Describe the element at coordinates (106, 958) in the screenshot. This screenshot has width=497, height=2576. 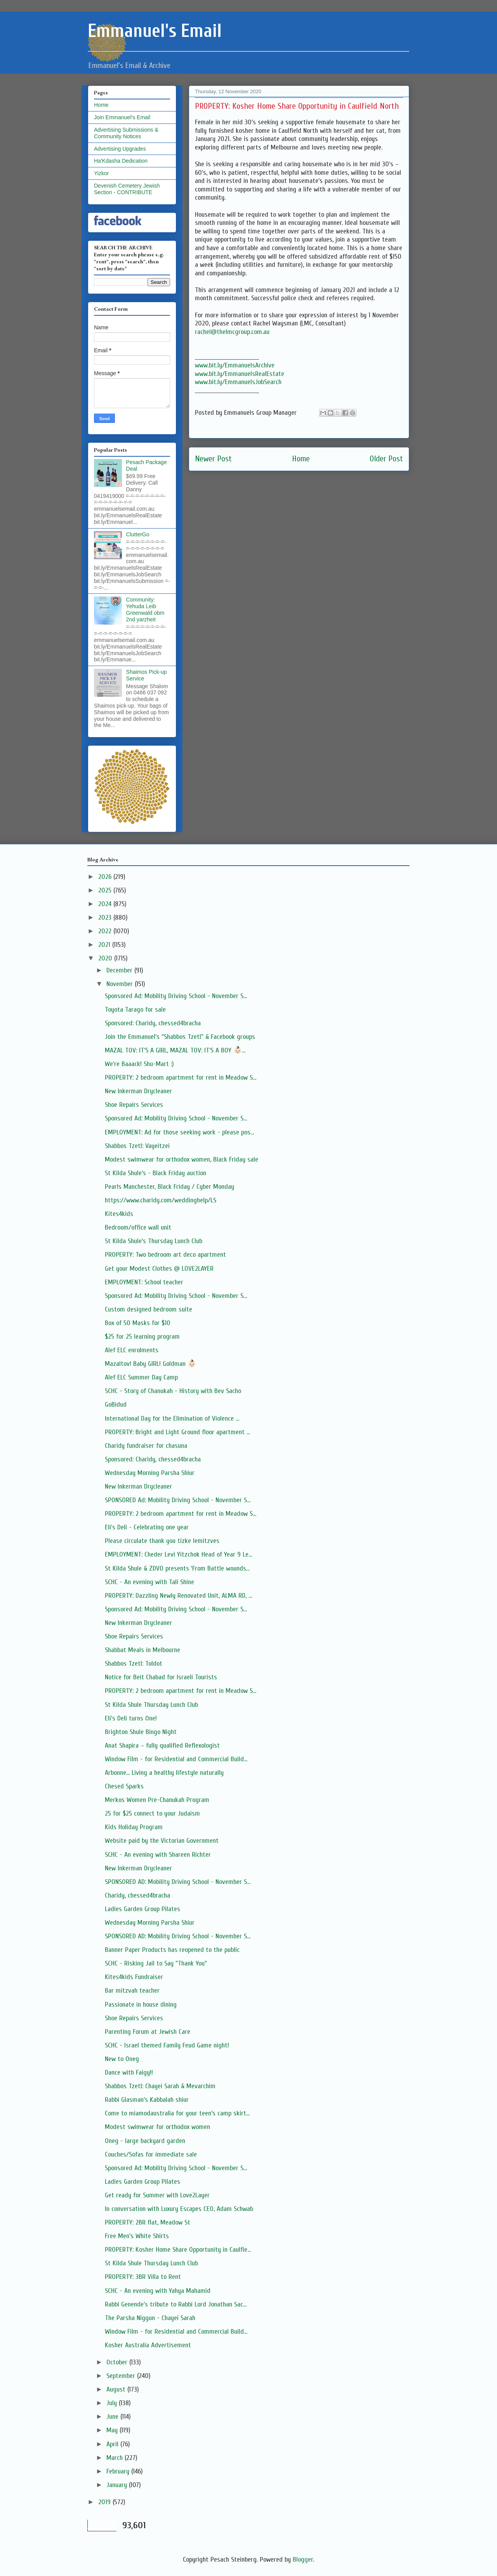
I see `2020` at that location.